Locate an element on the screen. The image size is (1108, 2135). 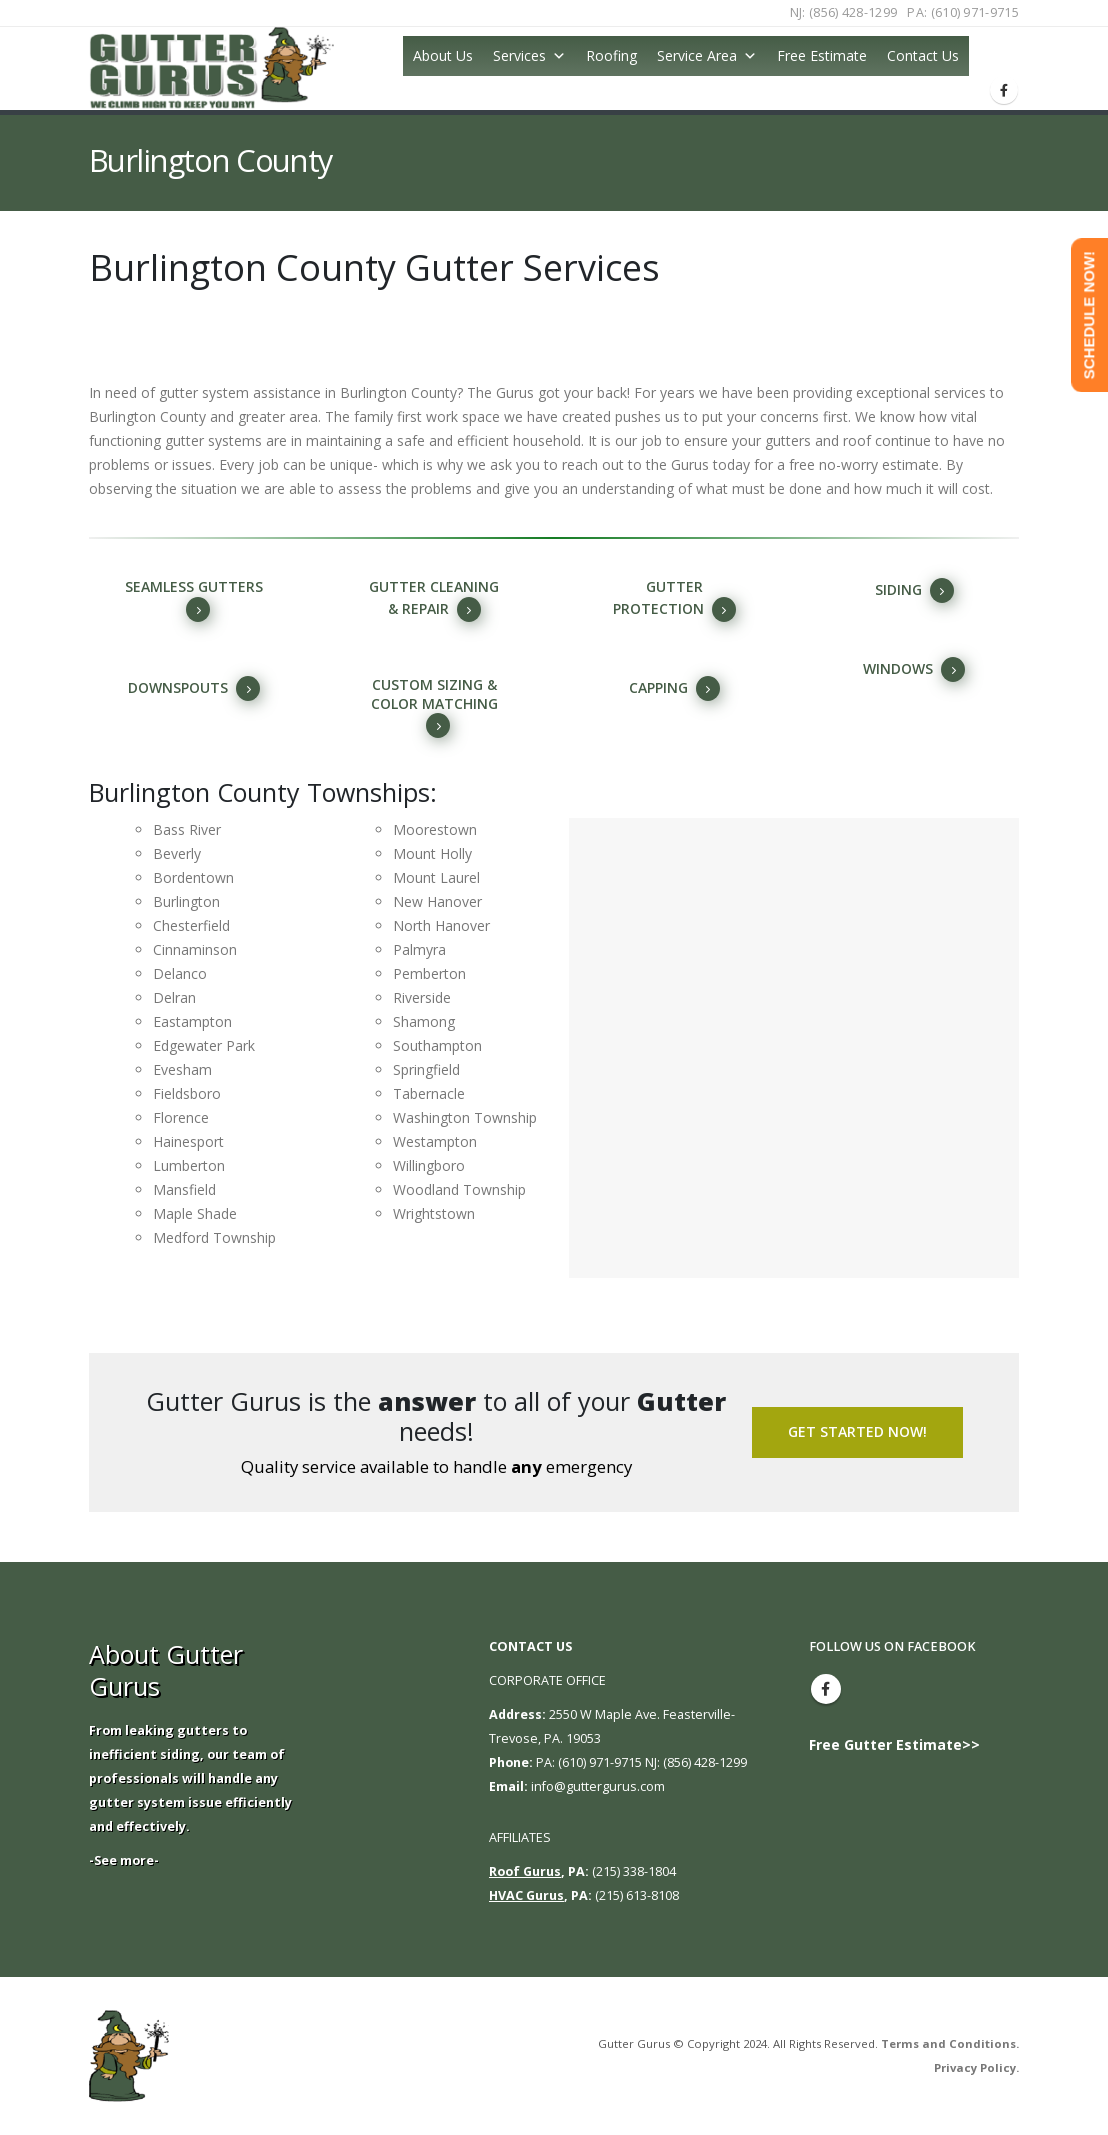
NJ: (856) 428-1299 is located at coordinates (844, 12).